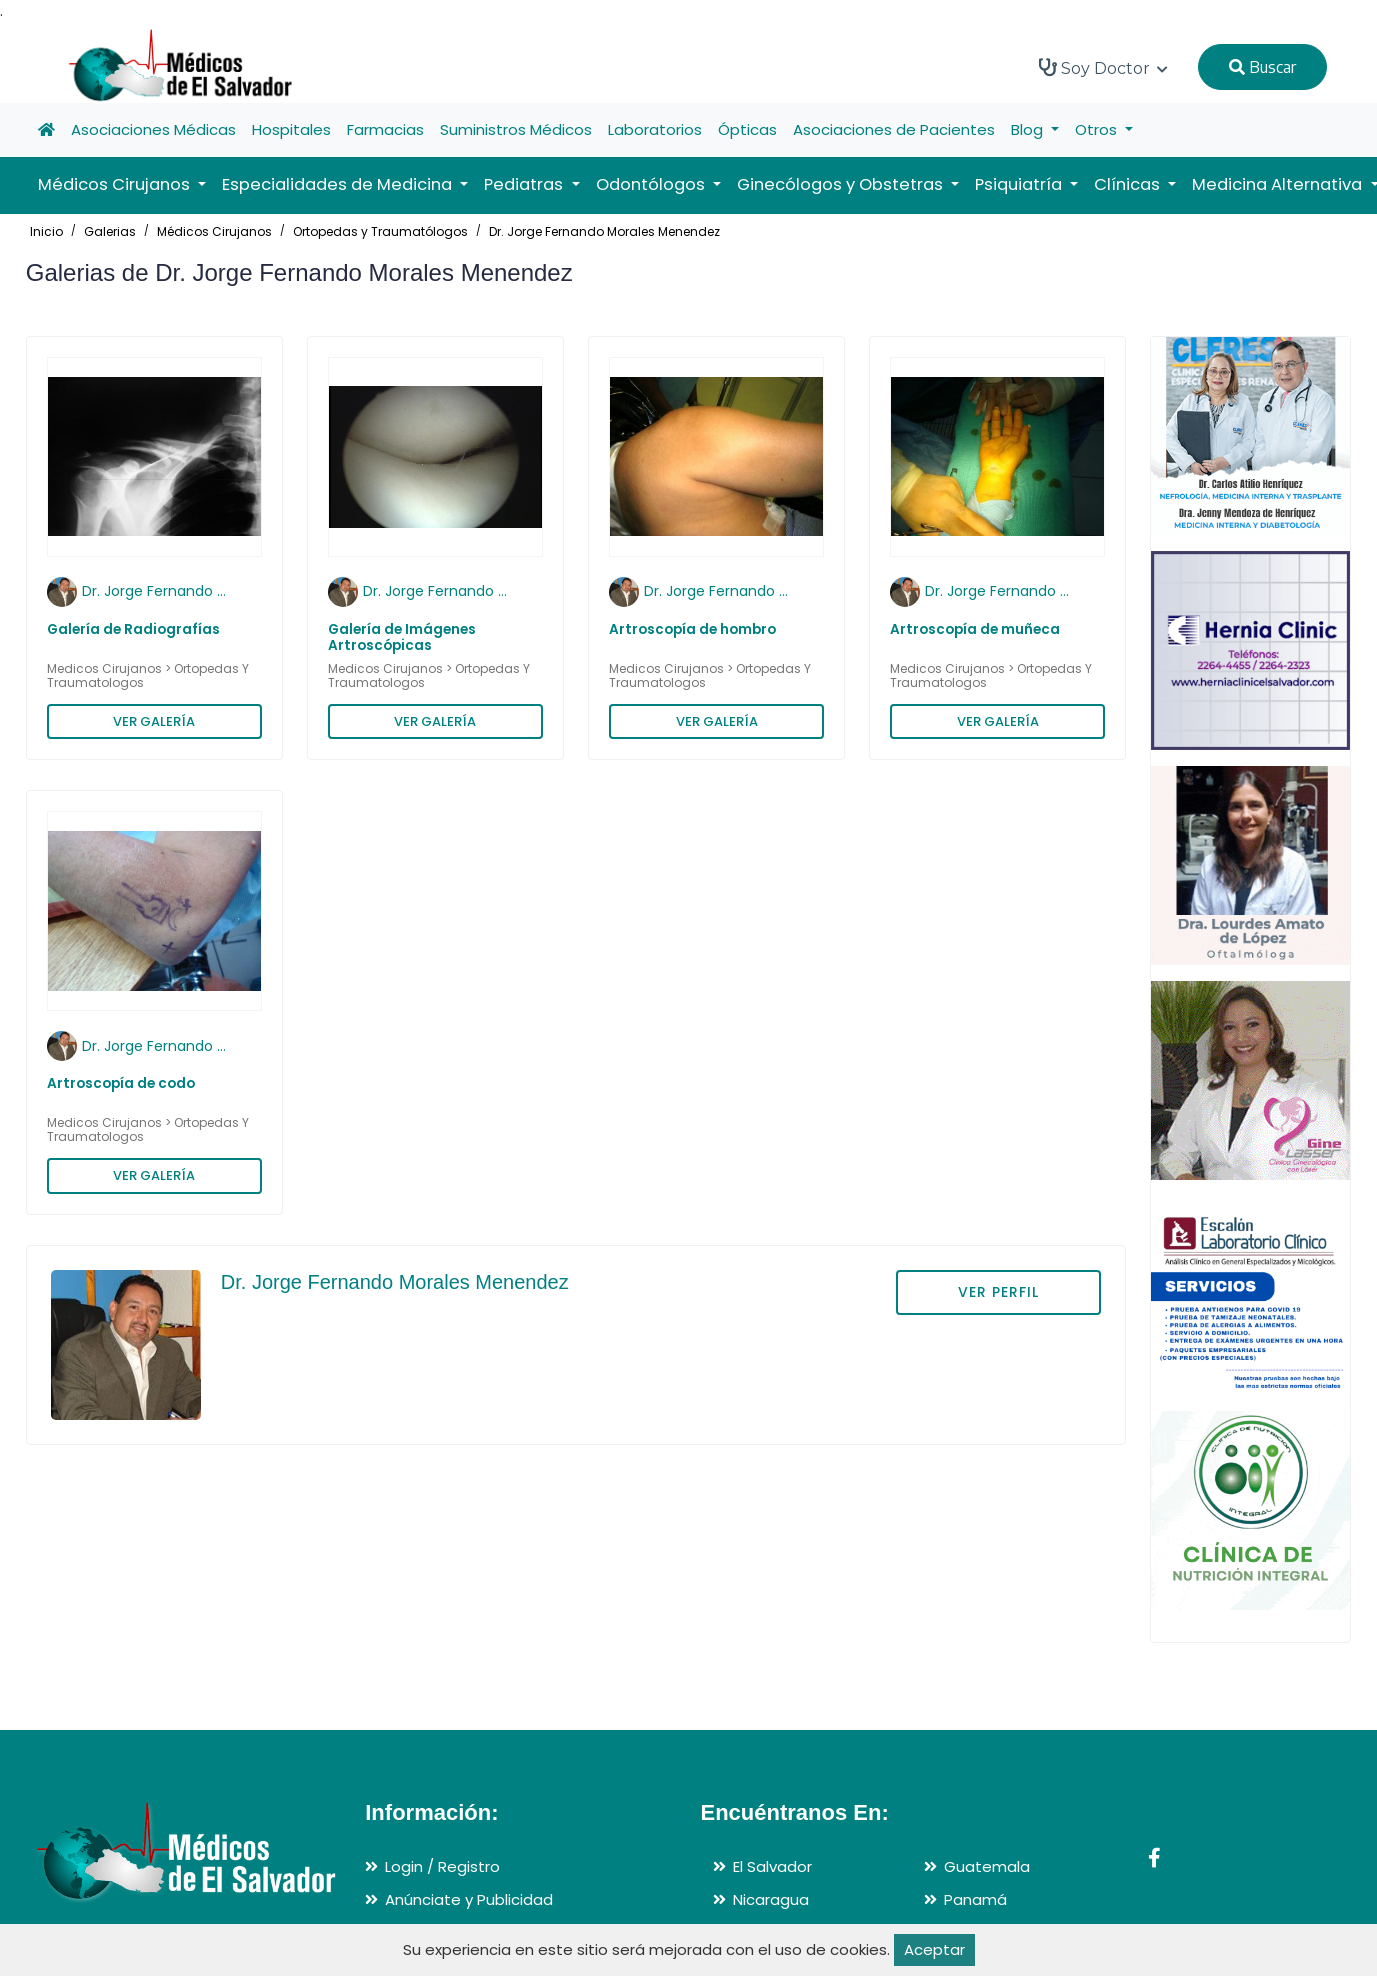 This screenshot has width=1377, height=1976. Describe the element at coordinates (153, 129) in the screenshot. I see `Asociaciones Médicas` at that location.